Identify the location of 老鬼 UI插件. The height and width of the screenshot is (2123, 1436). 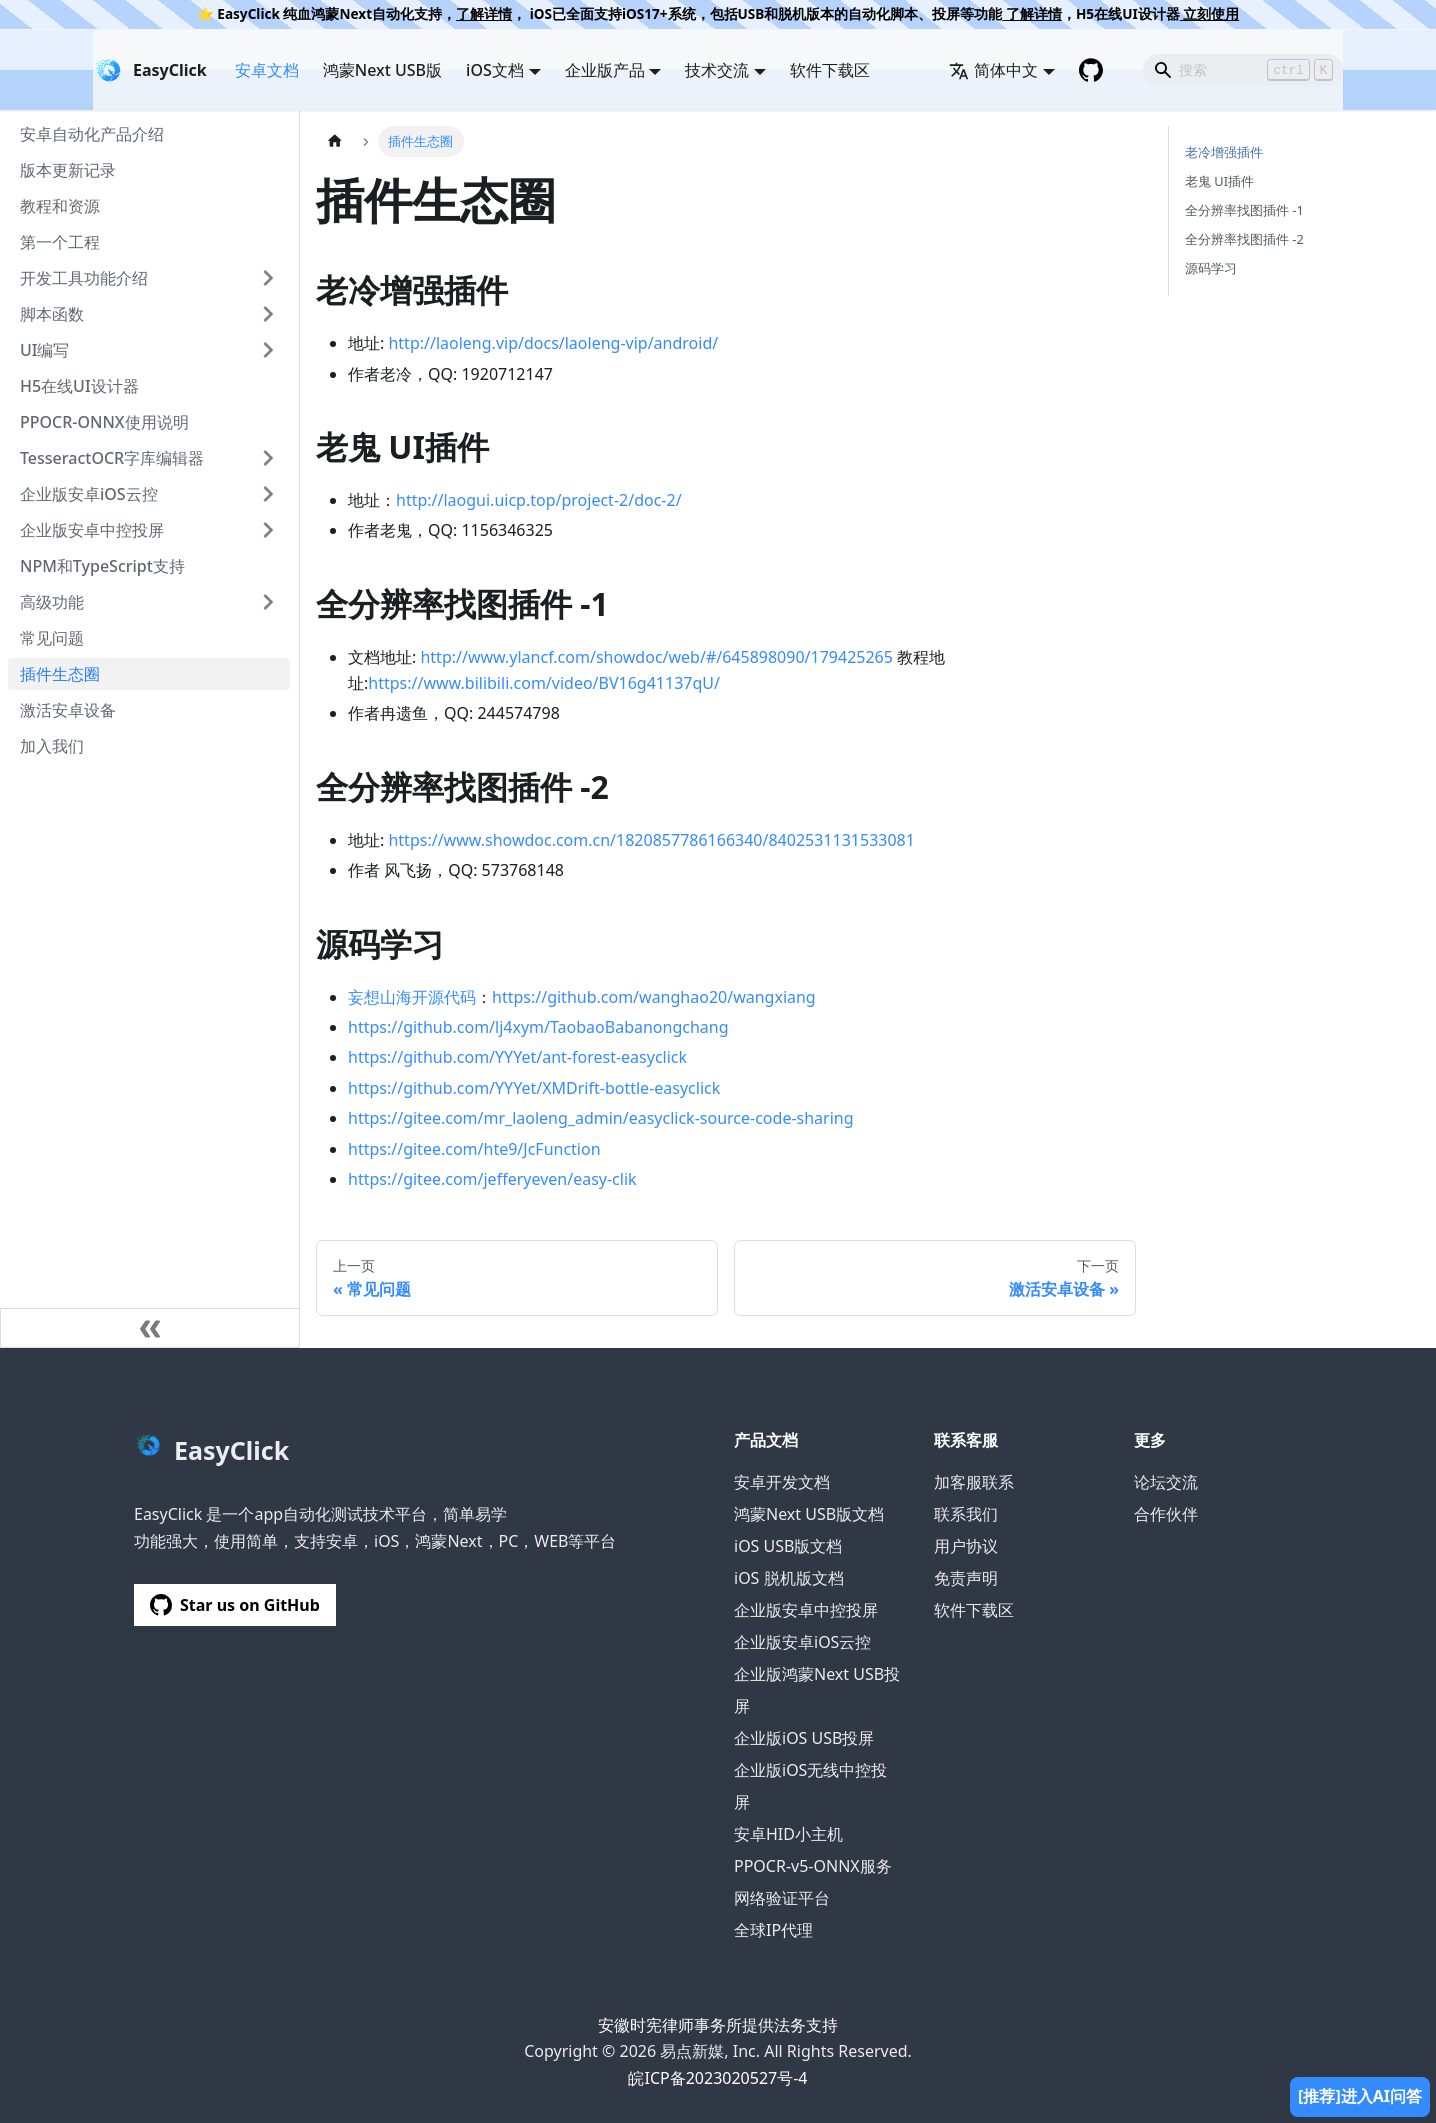
(1219, 181).